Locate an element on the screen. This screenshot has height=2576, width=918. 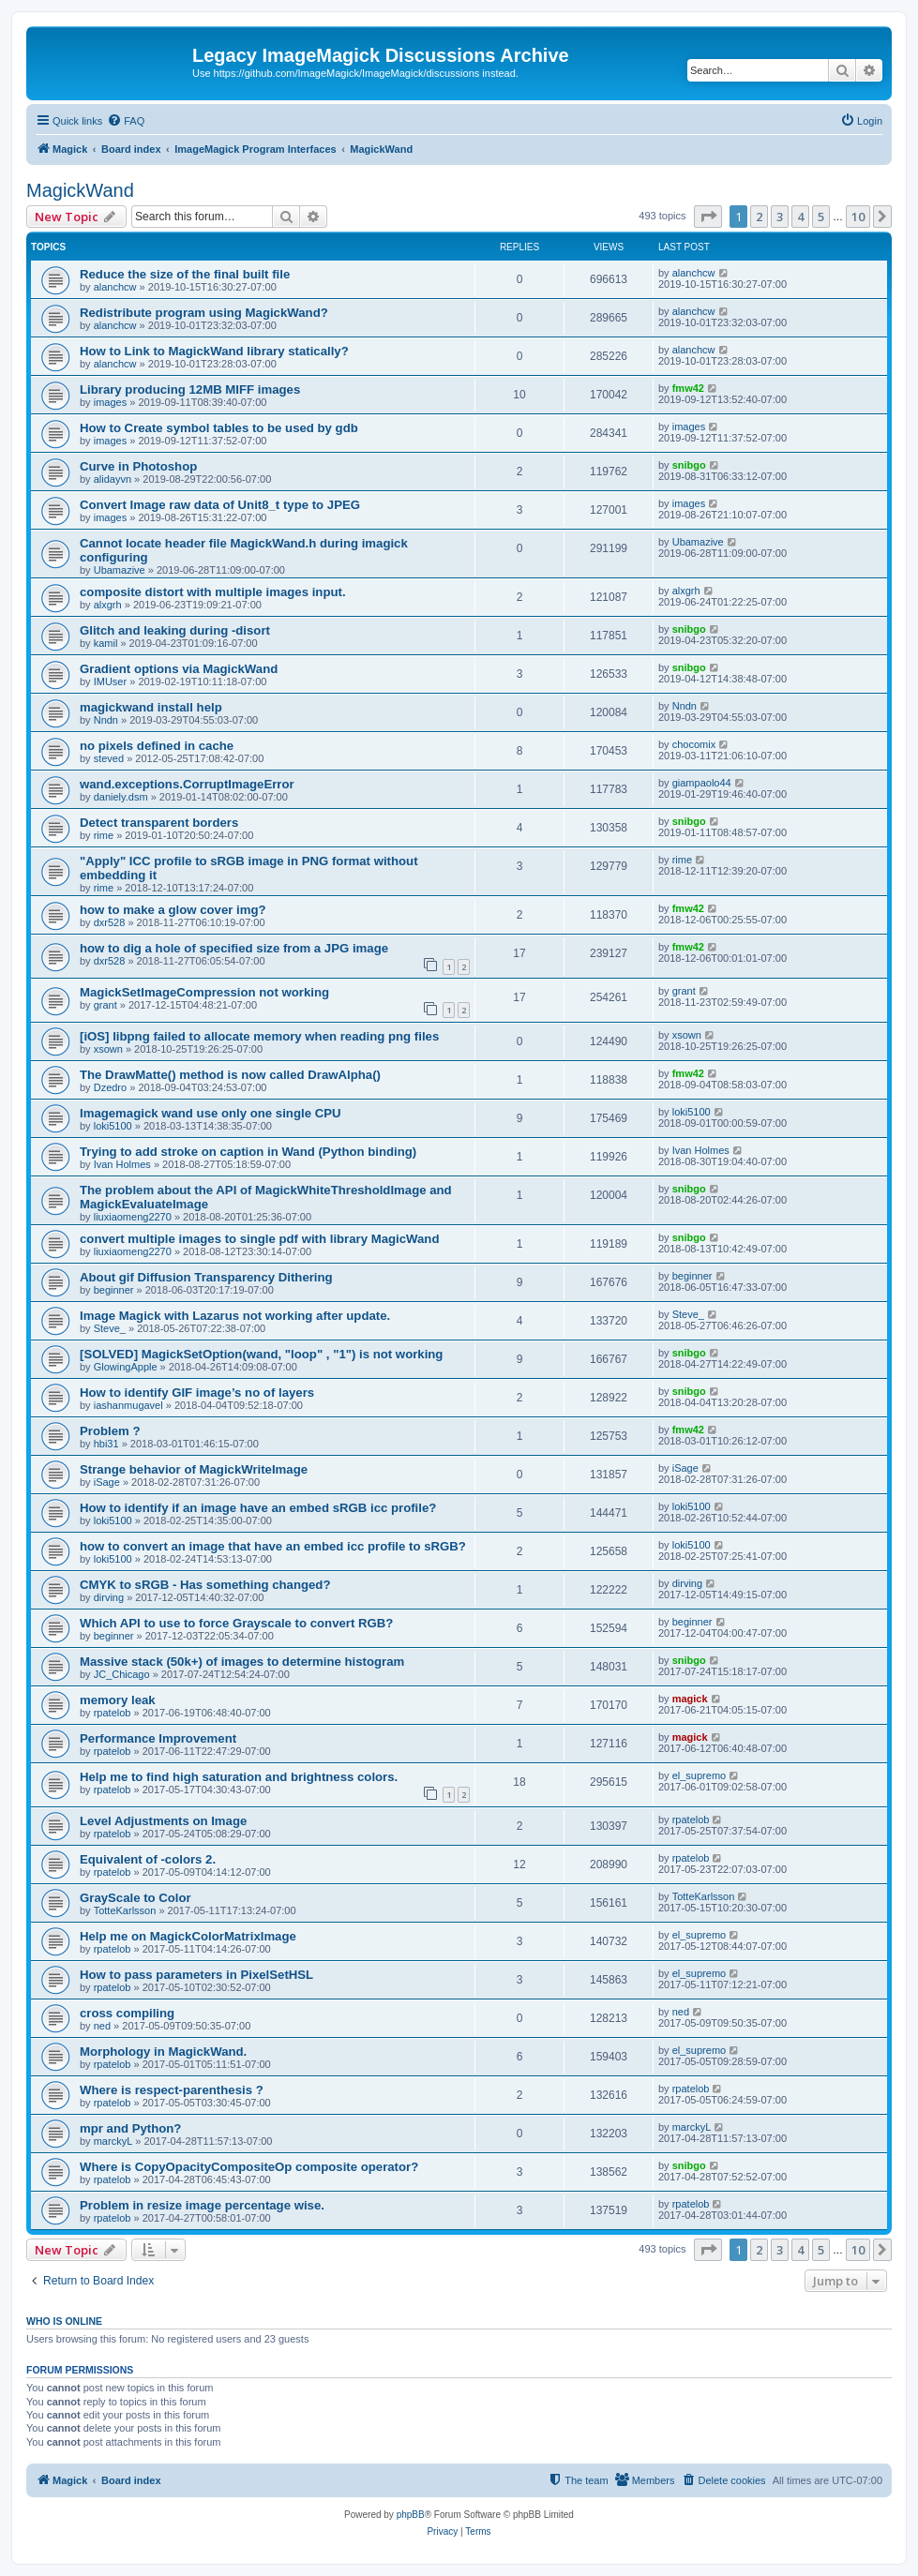
grant is located at coordinates (105, 1005).